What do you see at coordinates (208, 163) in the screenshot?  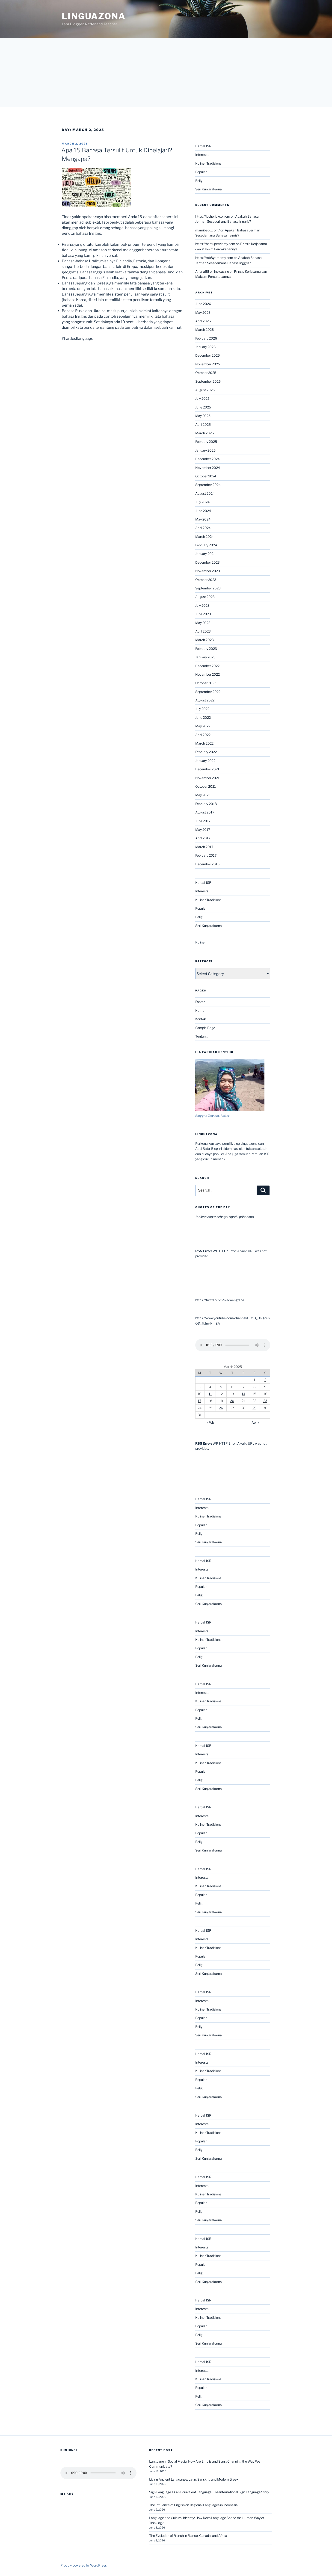 I see `Kuliner Tradisional` at bounding box center [208, 163].